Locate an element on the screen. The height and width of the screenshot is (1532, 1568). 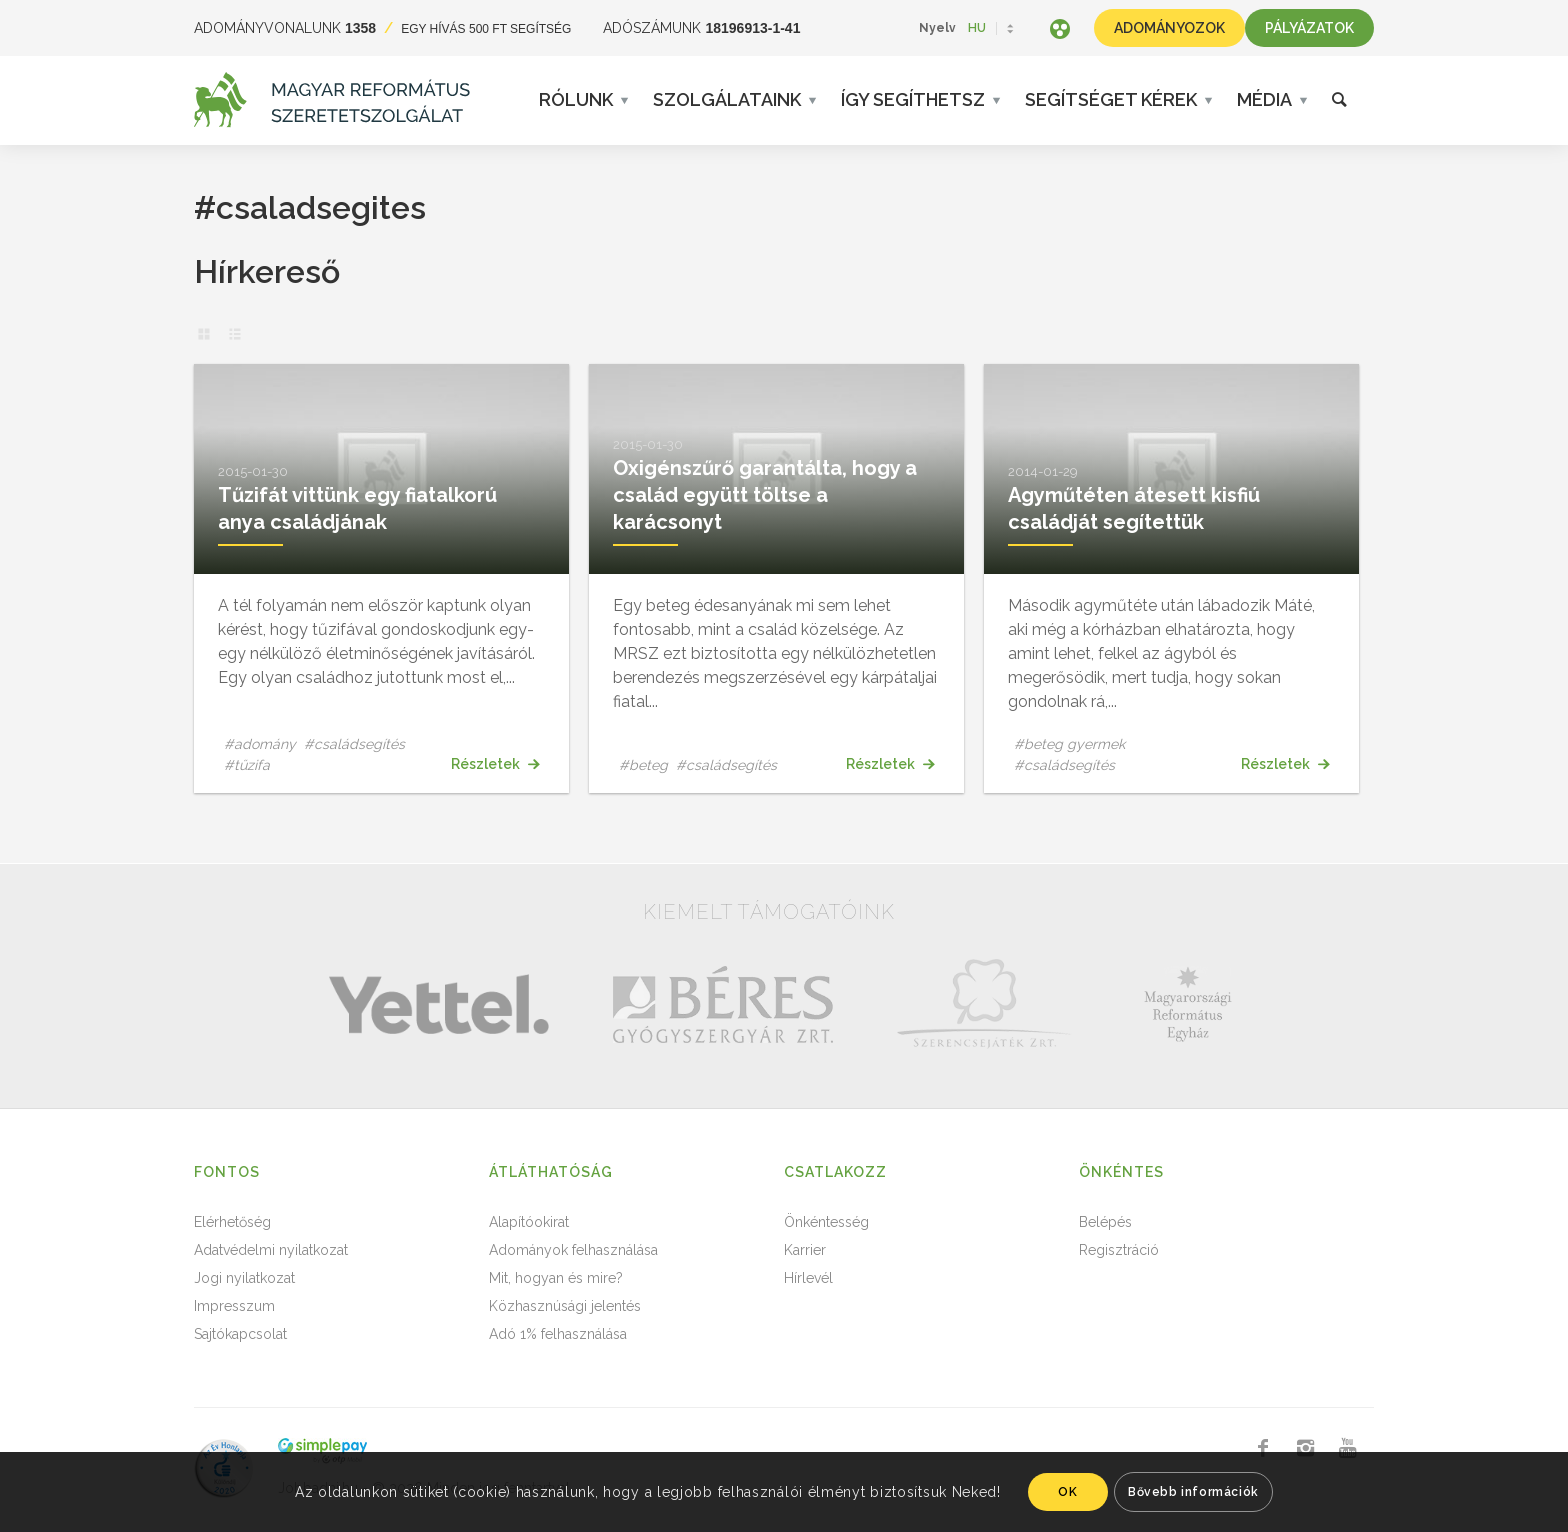
OK is located at coordinates (1067, 1492).